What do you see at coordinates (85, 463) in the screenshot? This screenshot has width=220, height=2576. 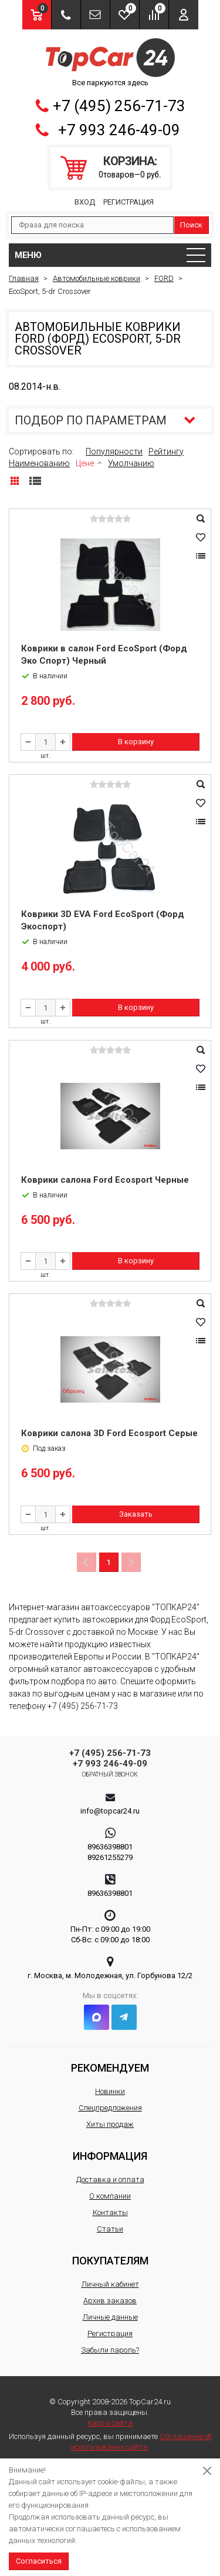 I see `Цене` at bounding box center [85, 463].